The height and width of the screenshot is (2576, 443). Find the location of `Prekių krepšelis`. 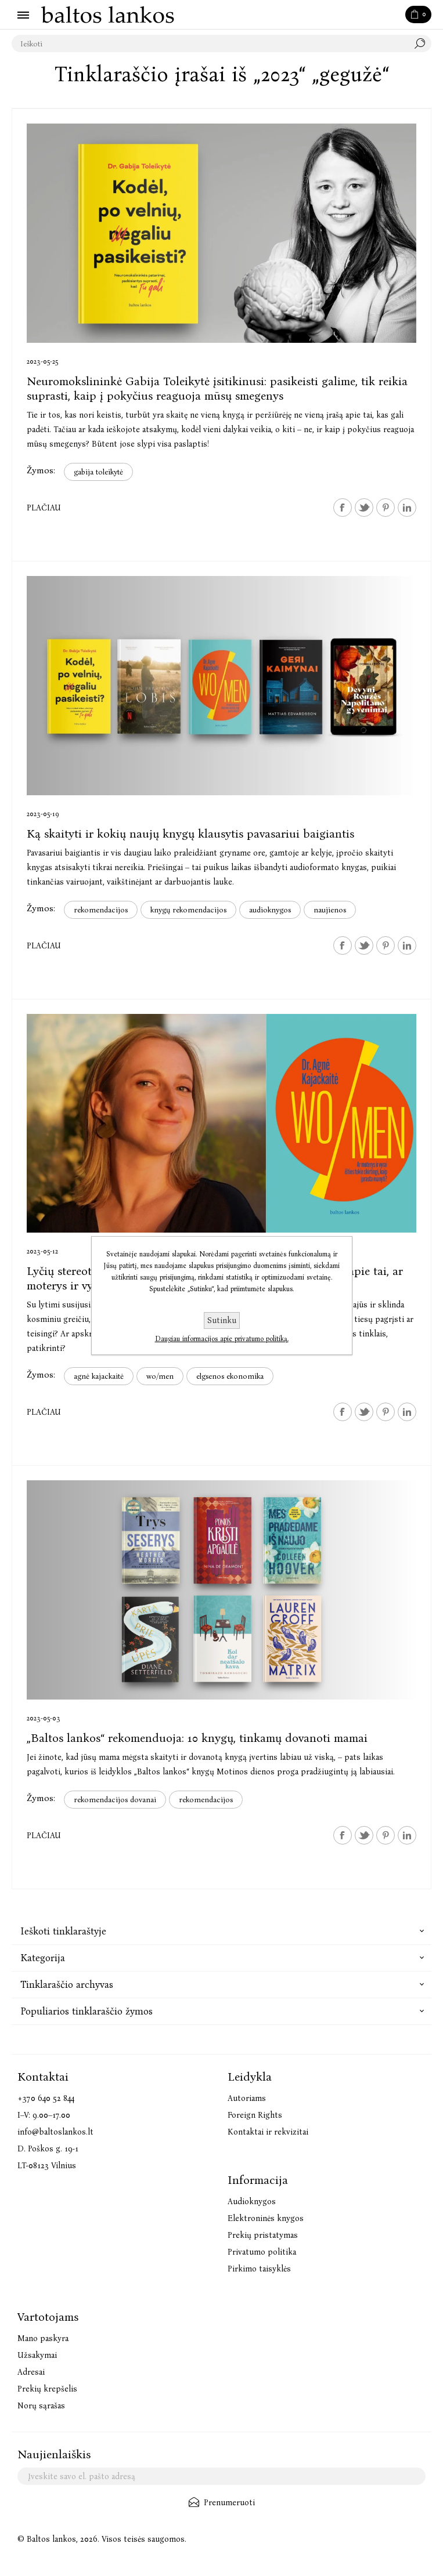

Prekių krepšelis is located at coordinates (47, 2389).